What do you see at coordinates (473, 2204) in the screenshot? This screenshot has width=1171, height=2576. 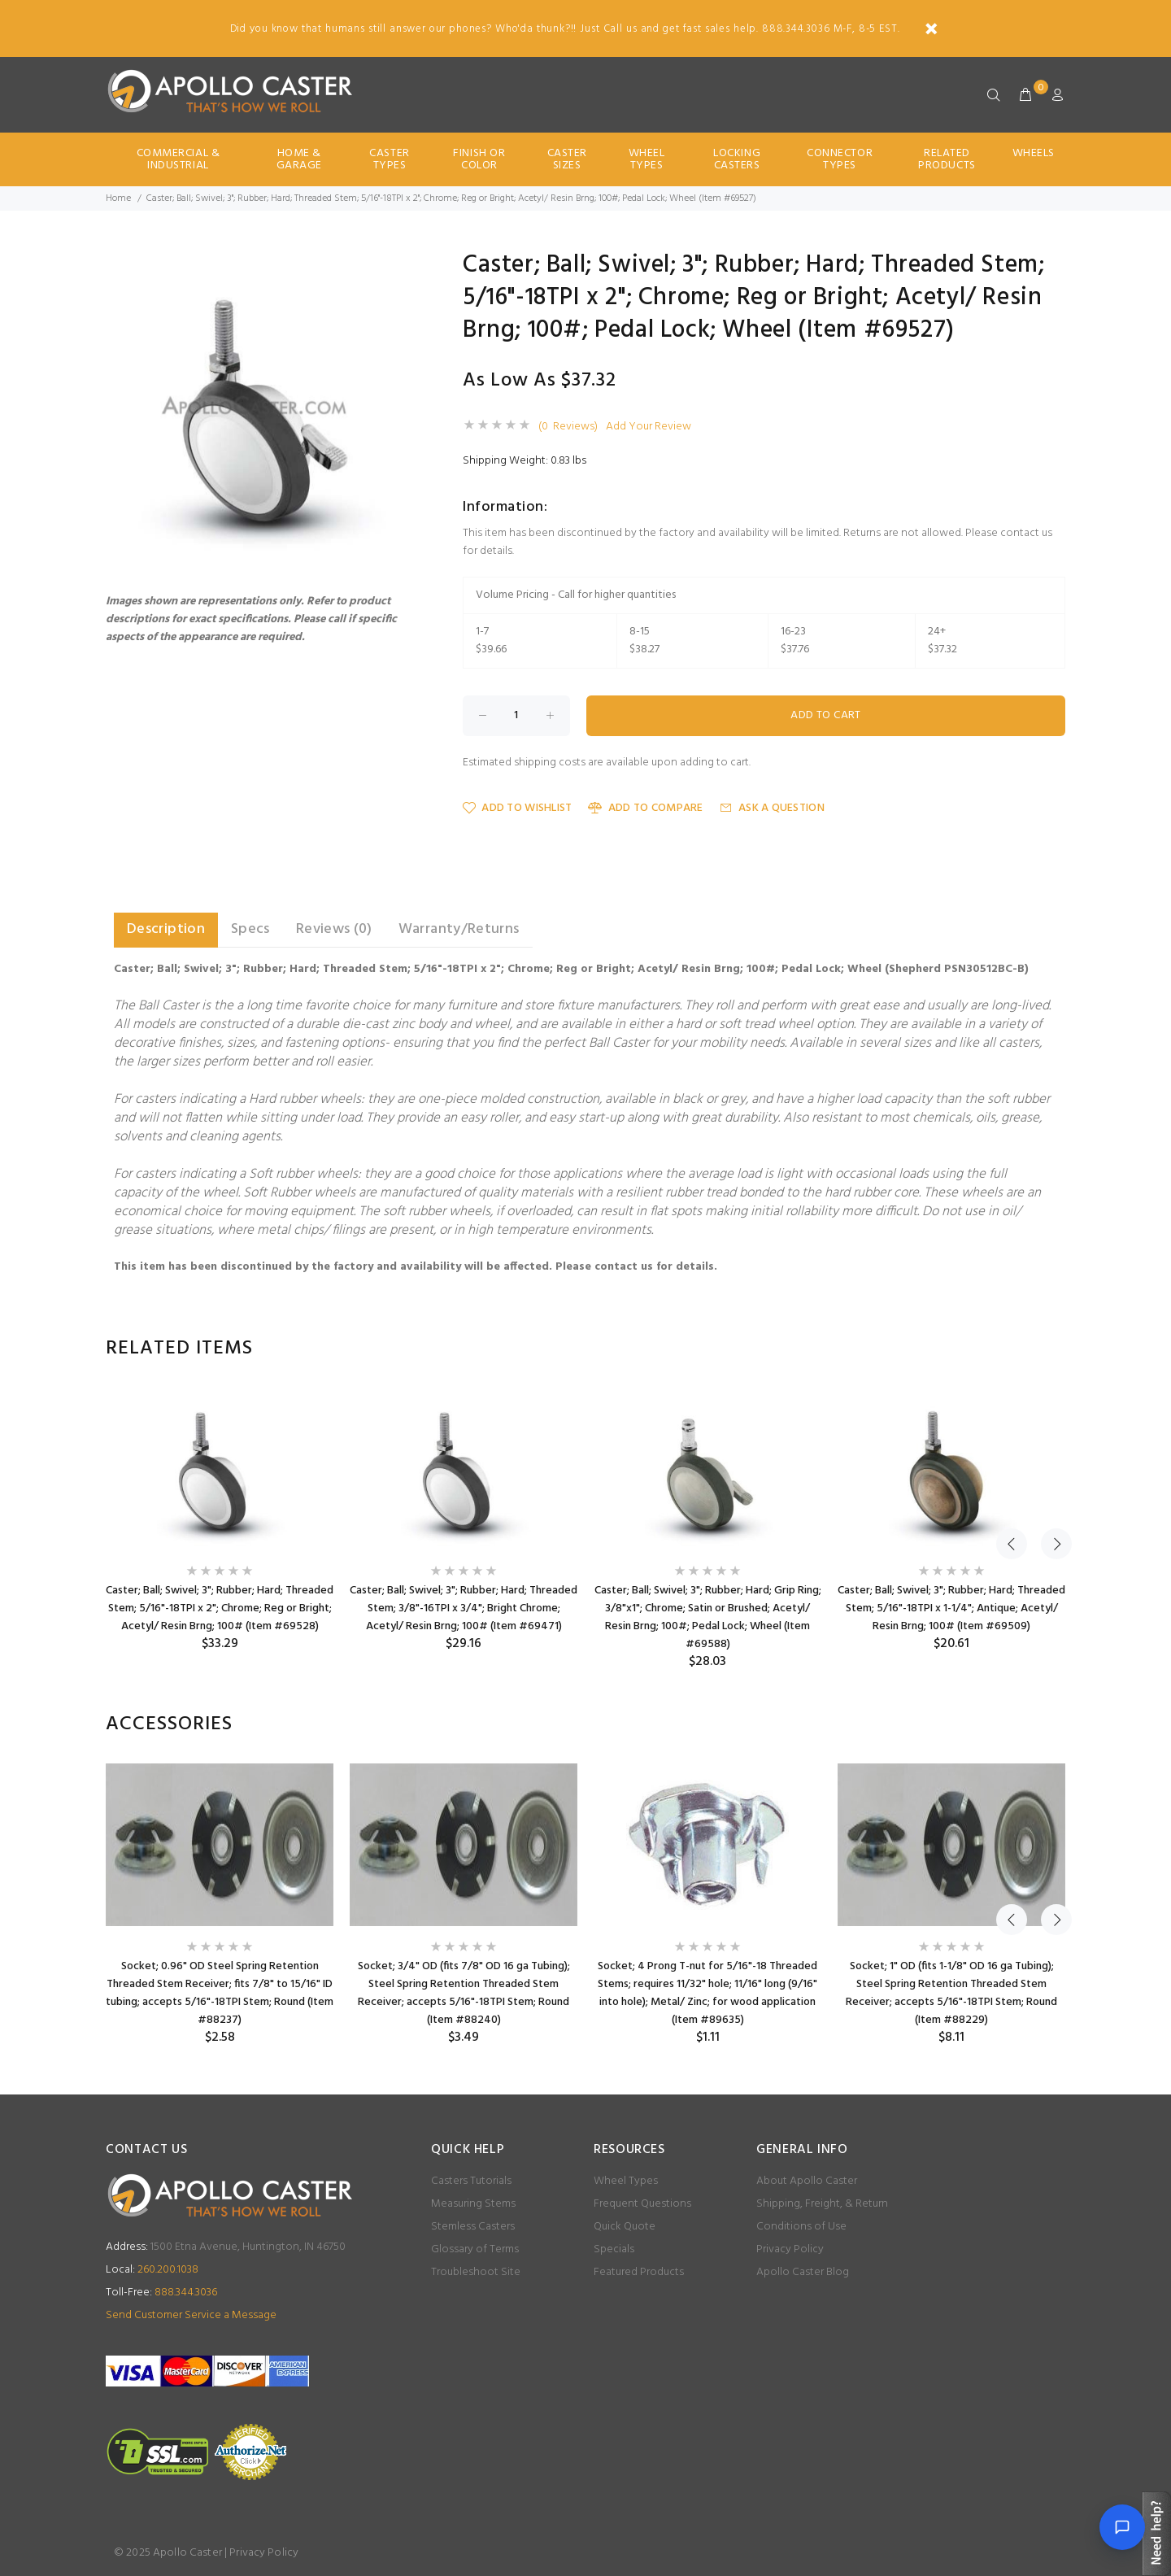 I see `Measuring Stems` at bounding box center [473, 2204].